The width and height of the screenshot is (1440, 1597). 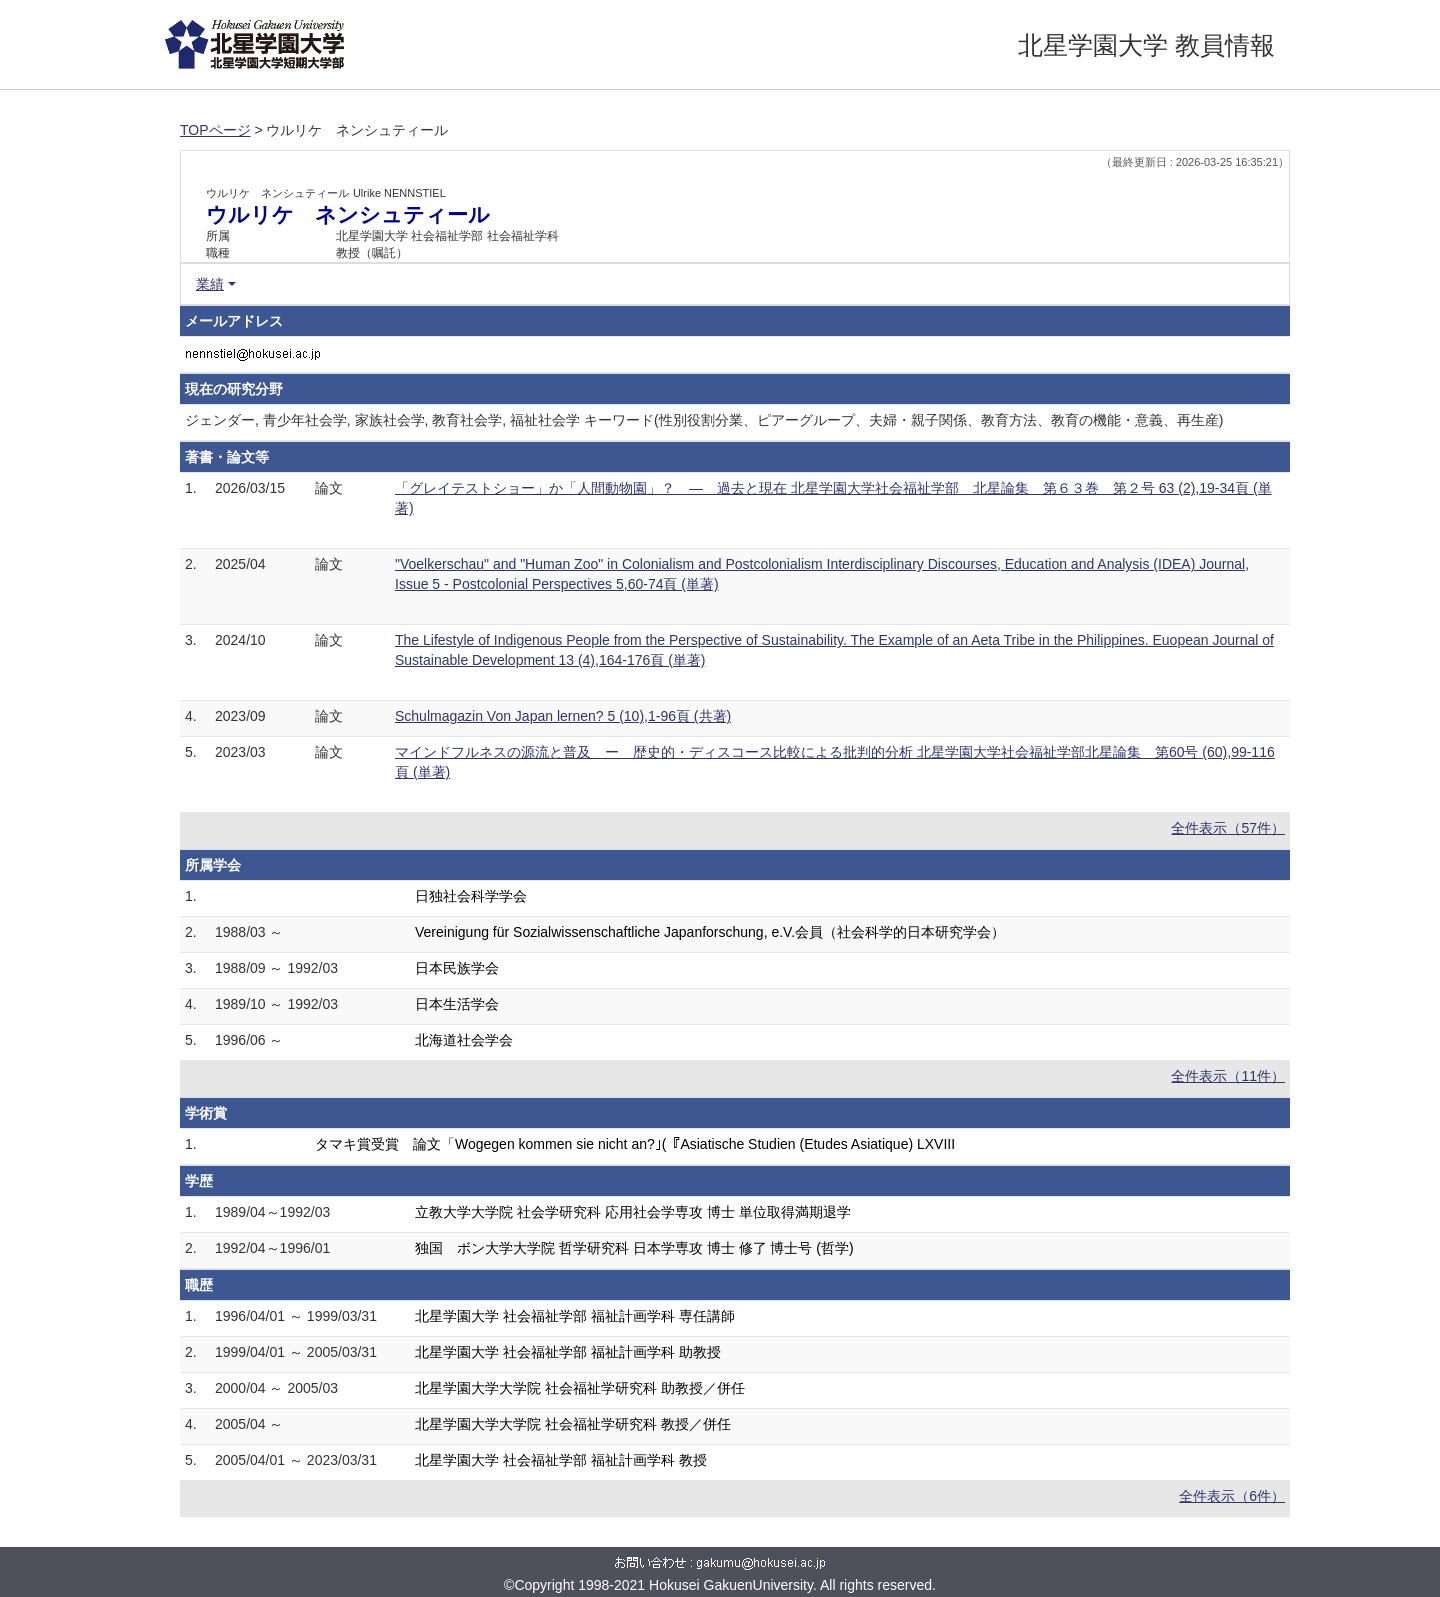 What do you see at coordinates (704, 420) in the screenshot?
I see `ジェンダー, 青少年社会学, 家族社会学, 教育社会学, 福祉社会学 キーワード(性別役割分業、ピアーグループ、夫婦・親子関係、教育方法、教育の機能・意義、再生産)` at bounding box center [704, 420].